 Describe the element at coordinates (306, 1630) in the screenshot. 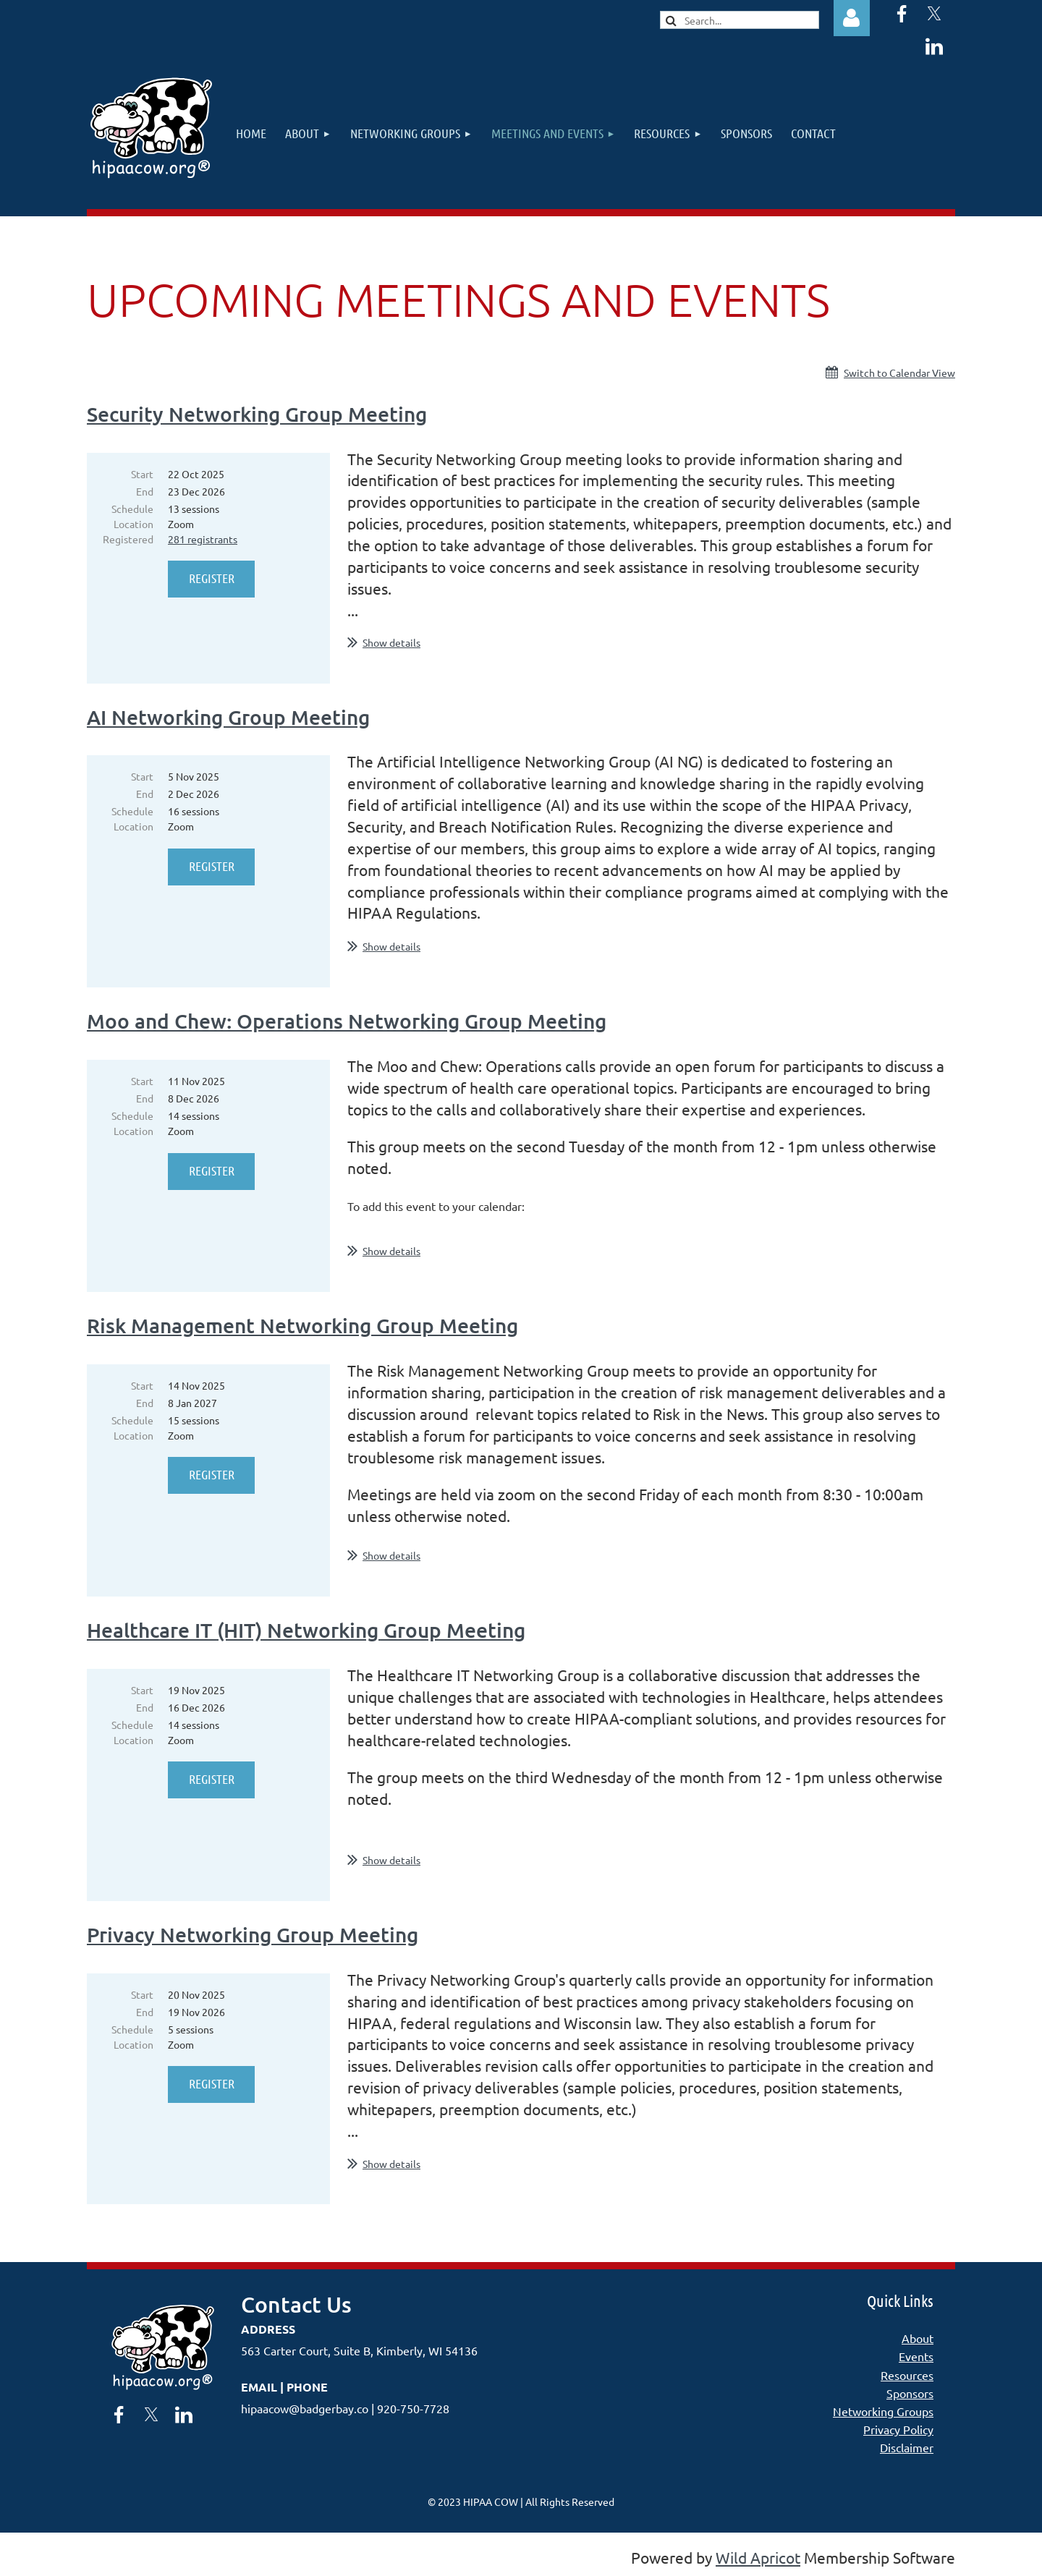

I see `Healthcare IT (HIT) Networking Group Meeting` at that location.